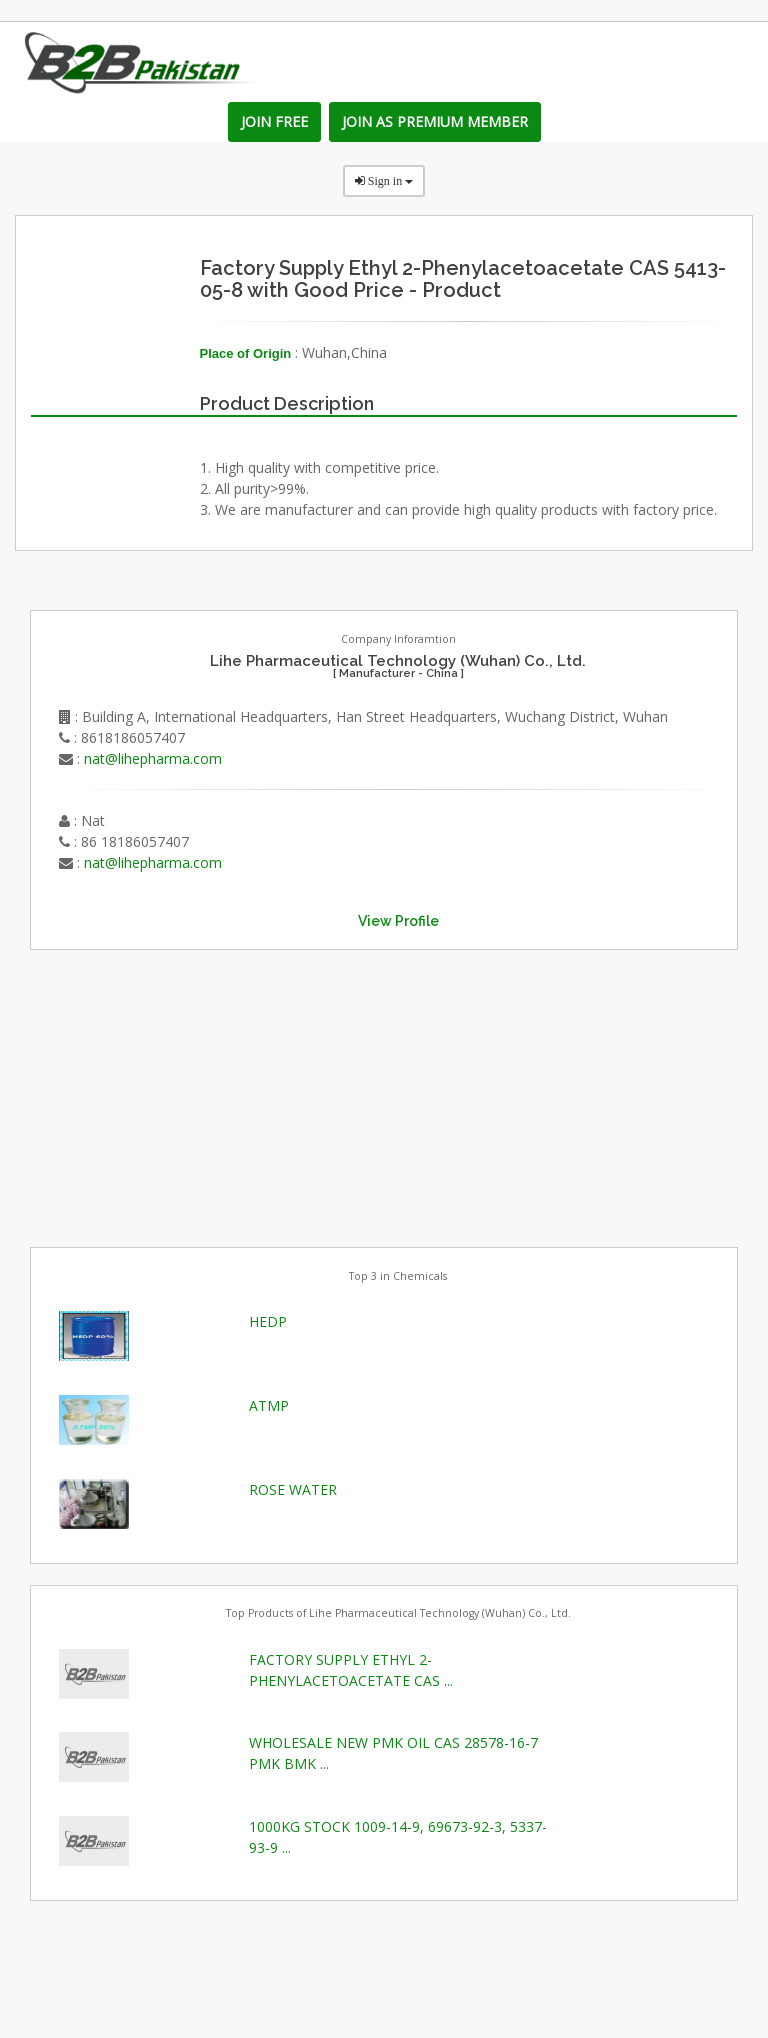 Image resolution: width=768 pixels, height=2038 pixels. What do you see at coordinates (269, 1405) in the screenshot?
I see `ATMP` at bounding box center [269, 1405].